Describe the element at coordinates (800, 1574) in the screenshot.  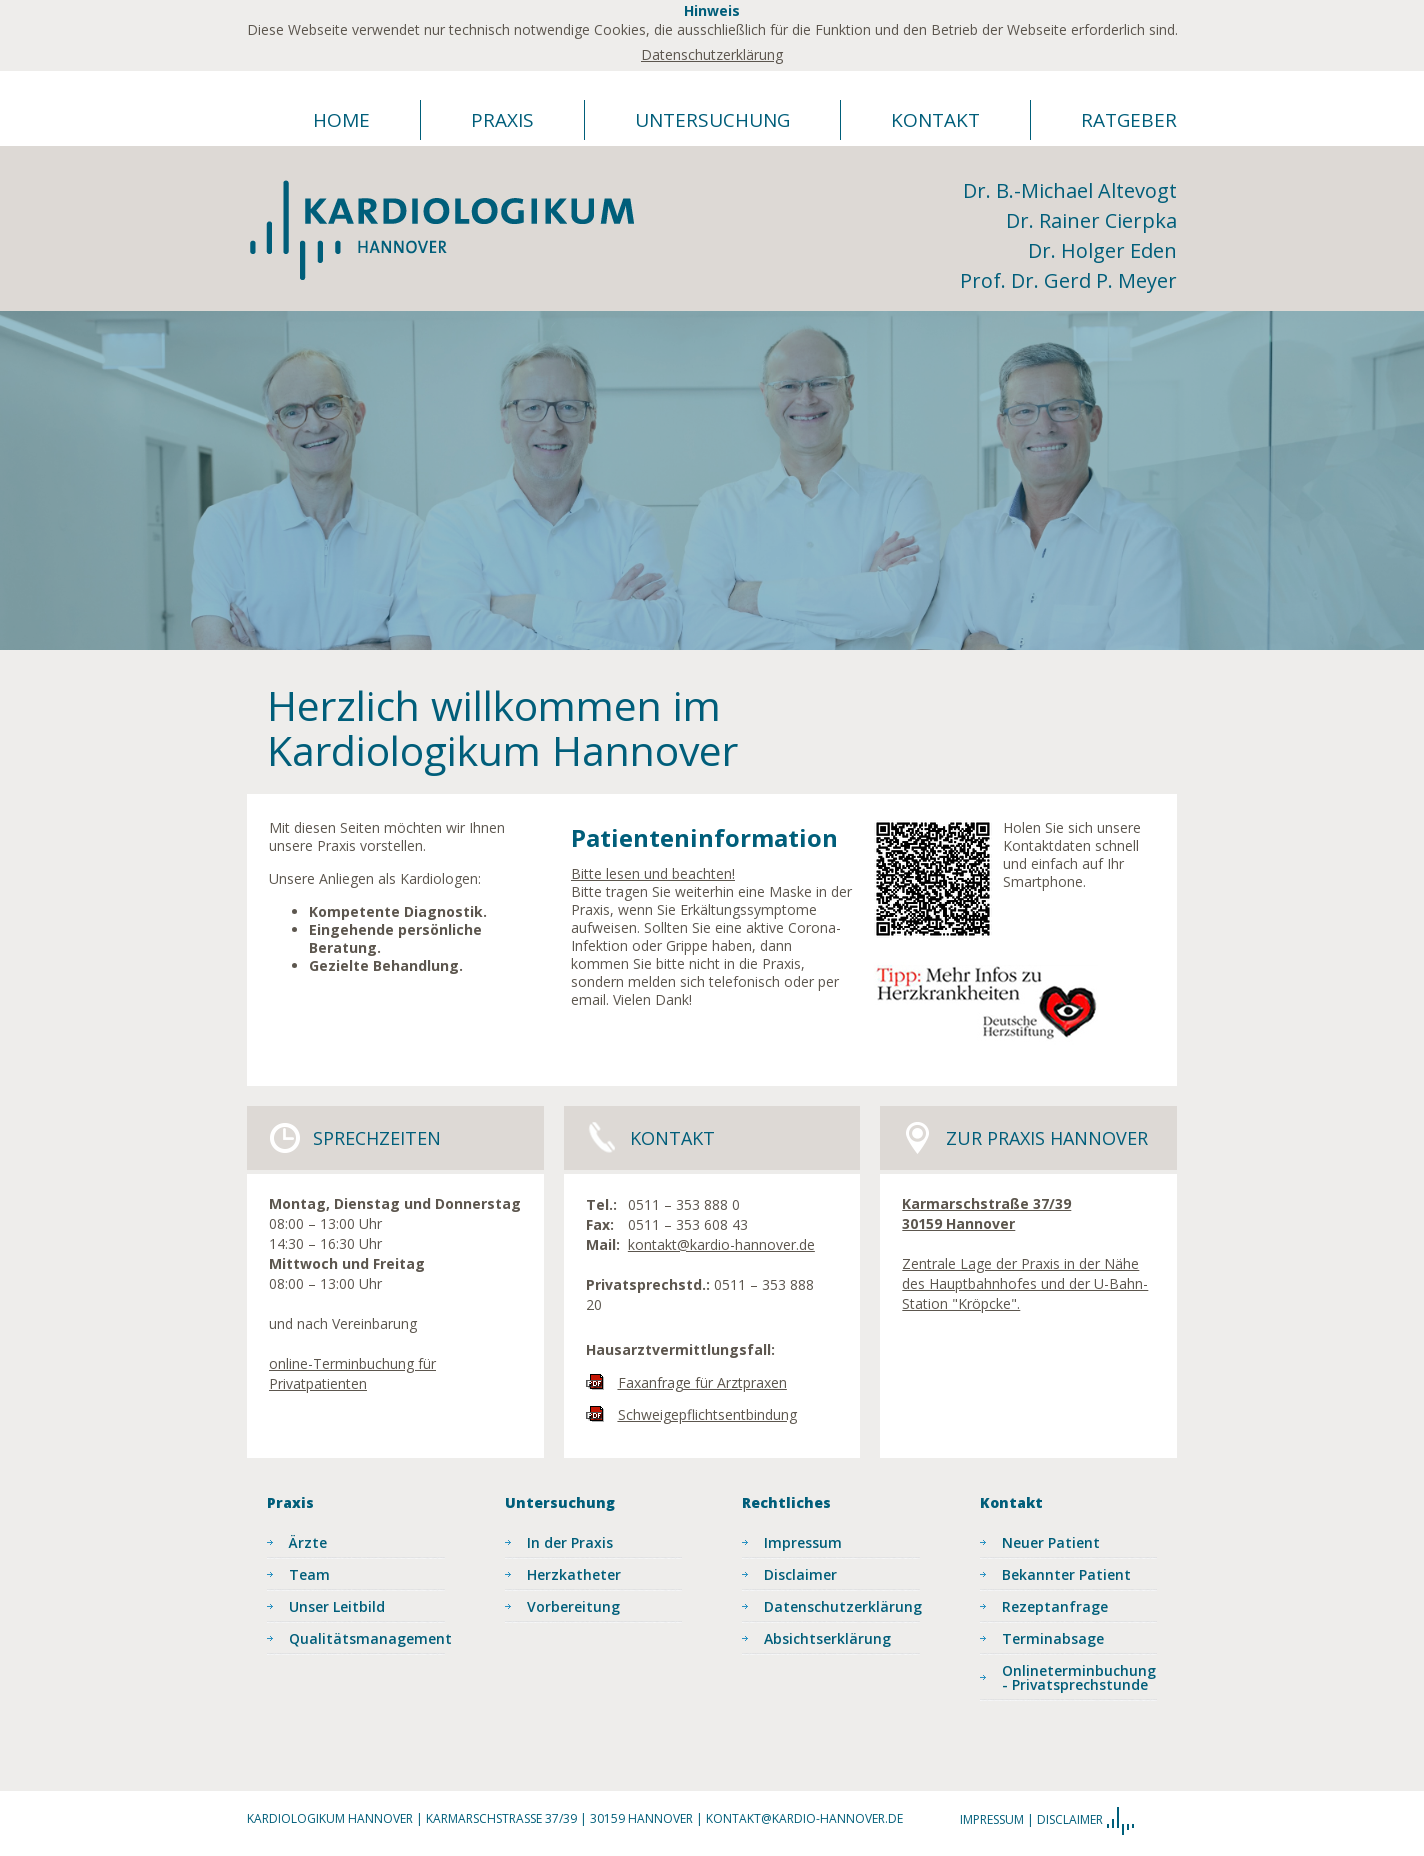
I see `Disclaimer` at that location.